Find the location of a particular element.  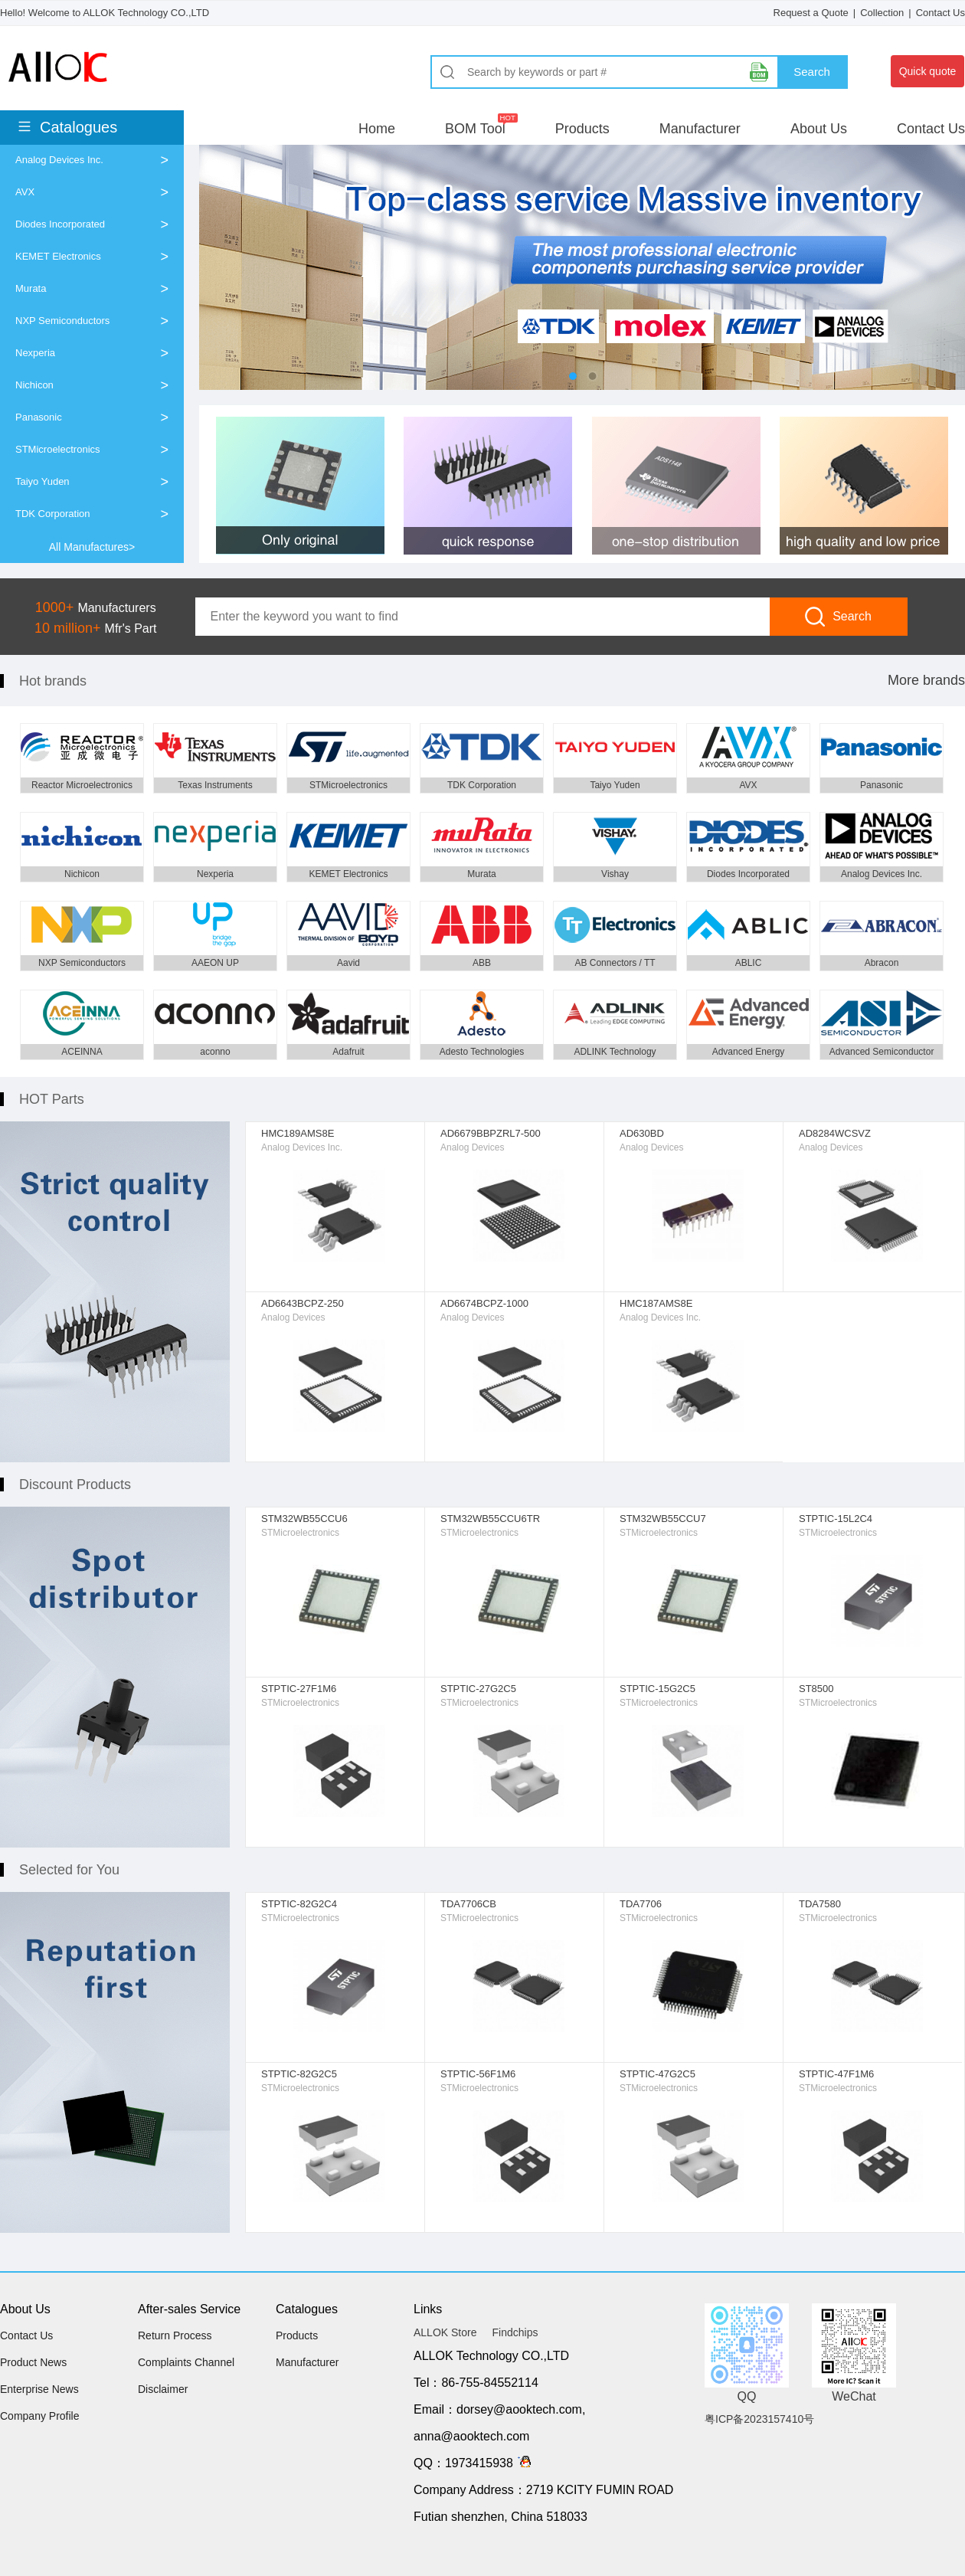

Diodes Incorporated is located at coordinates (60, 224).